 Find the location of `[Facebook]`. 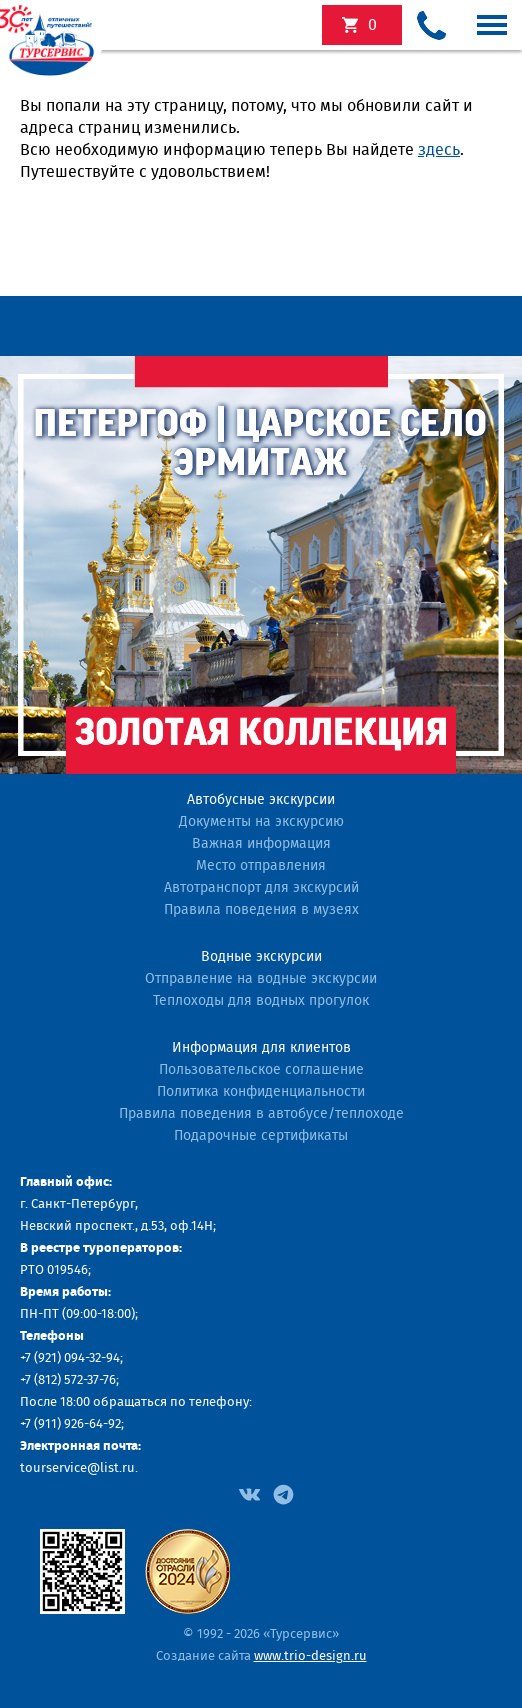

[Facebook] is located at coordinates (249, 1493).